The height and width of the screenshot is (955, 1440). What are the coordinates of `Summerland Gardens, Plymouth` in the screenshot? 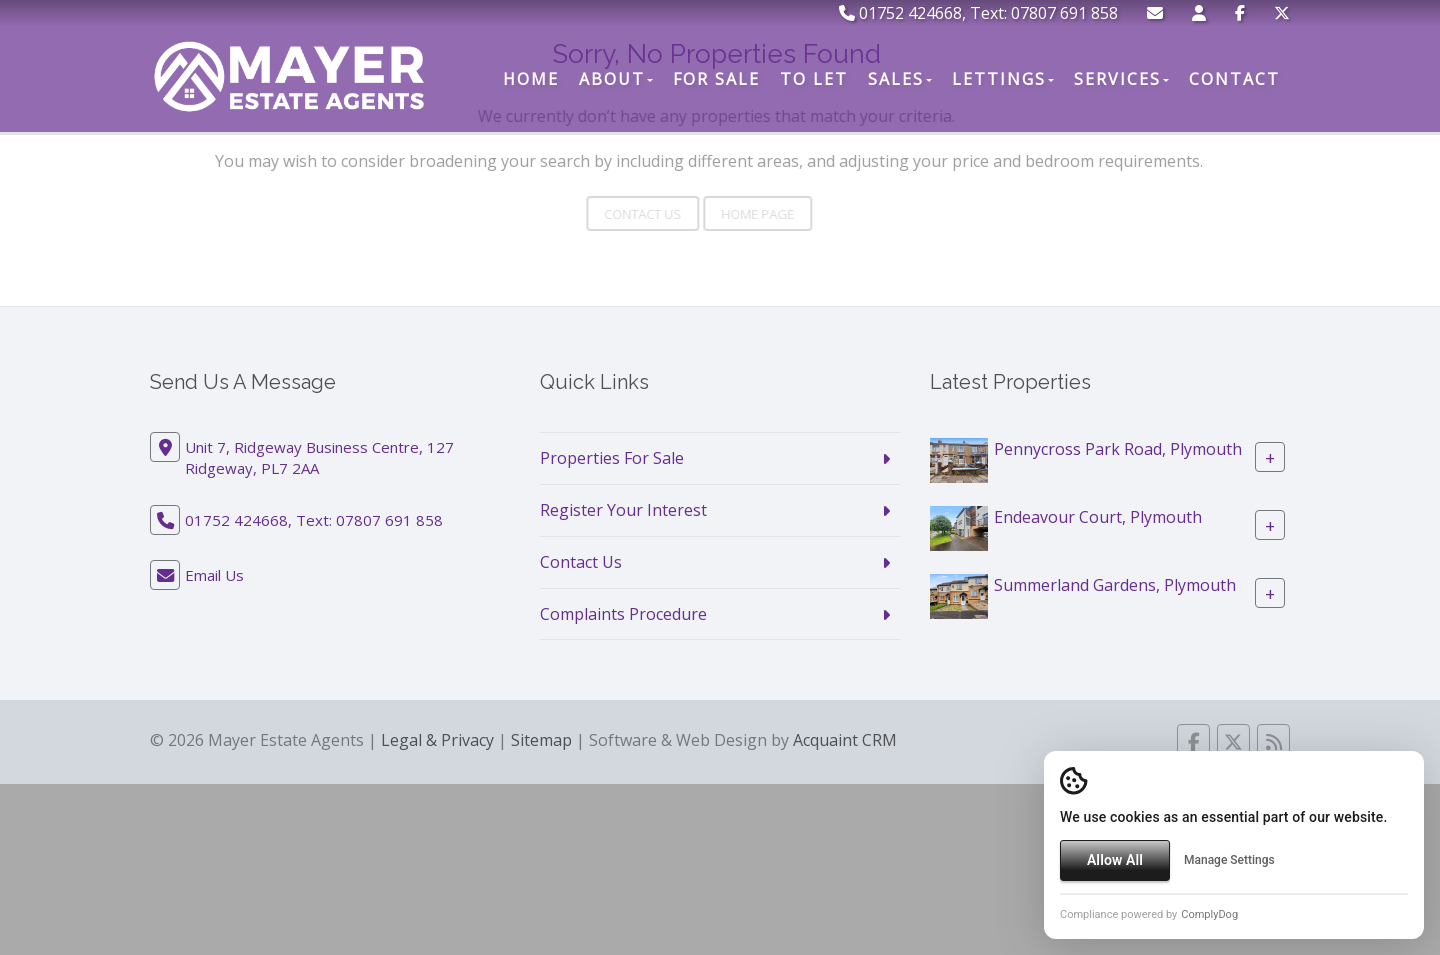 It's located at (1115, 585).